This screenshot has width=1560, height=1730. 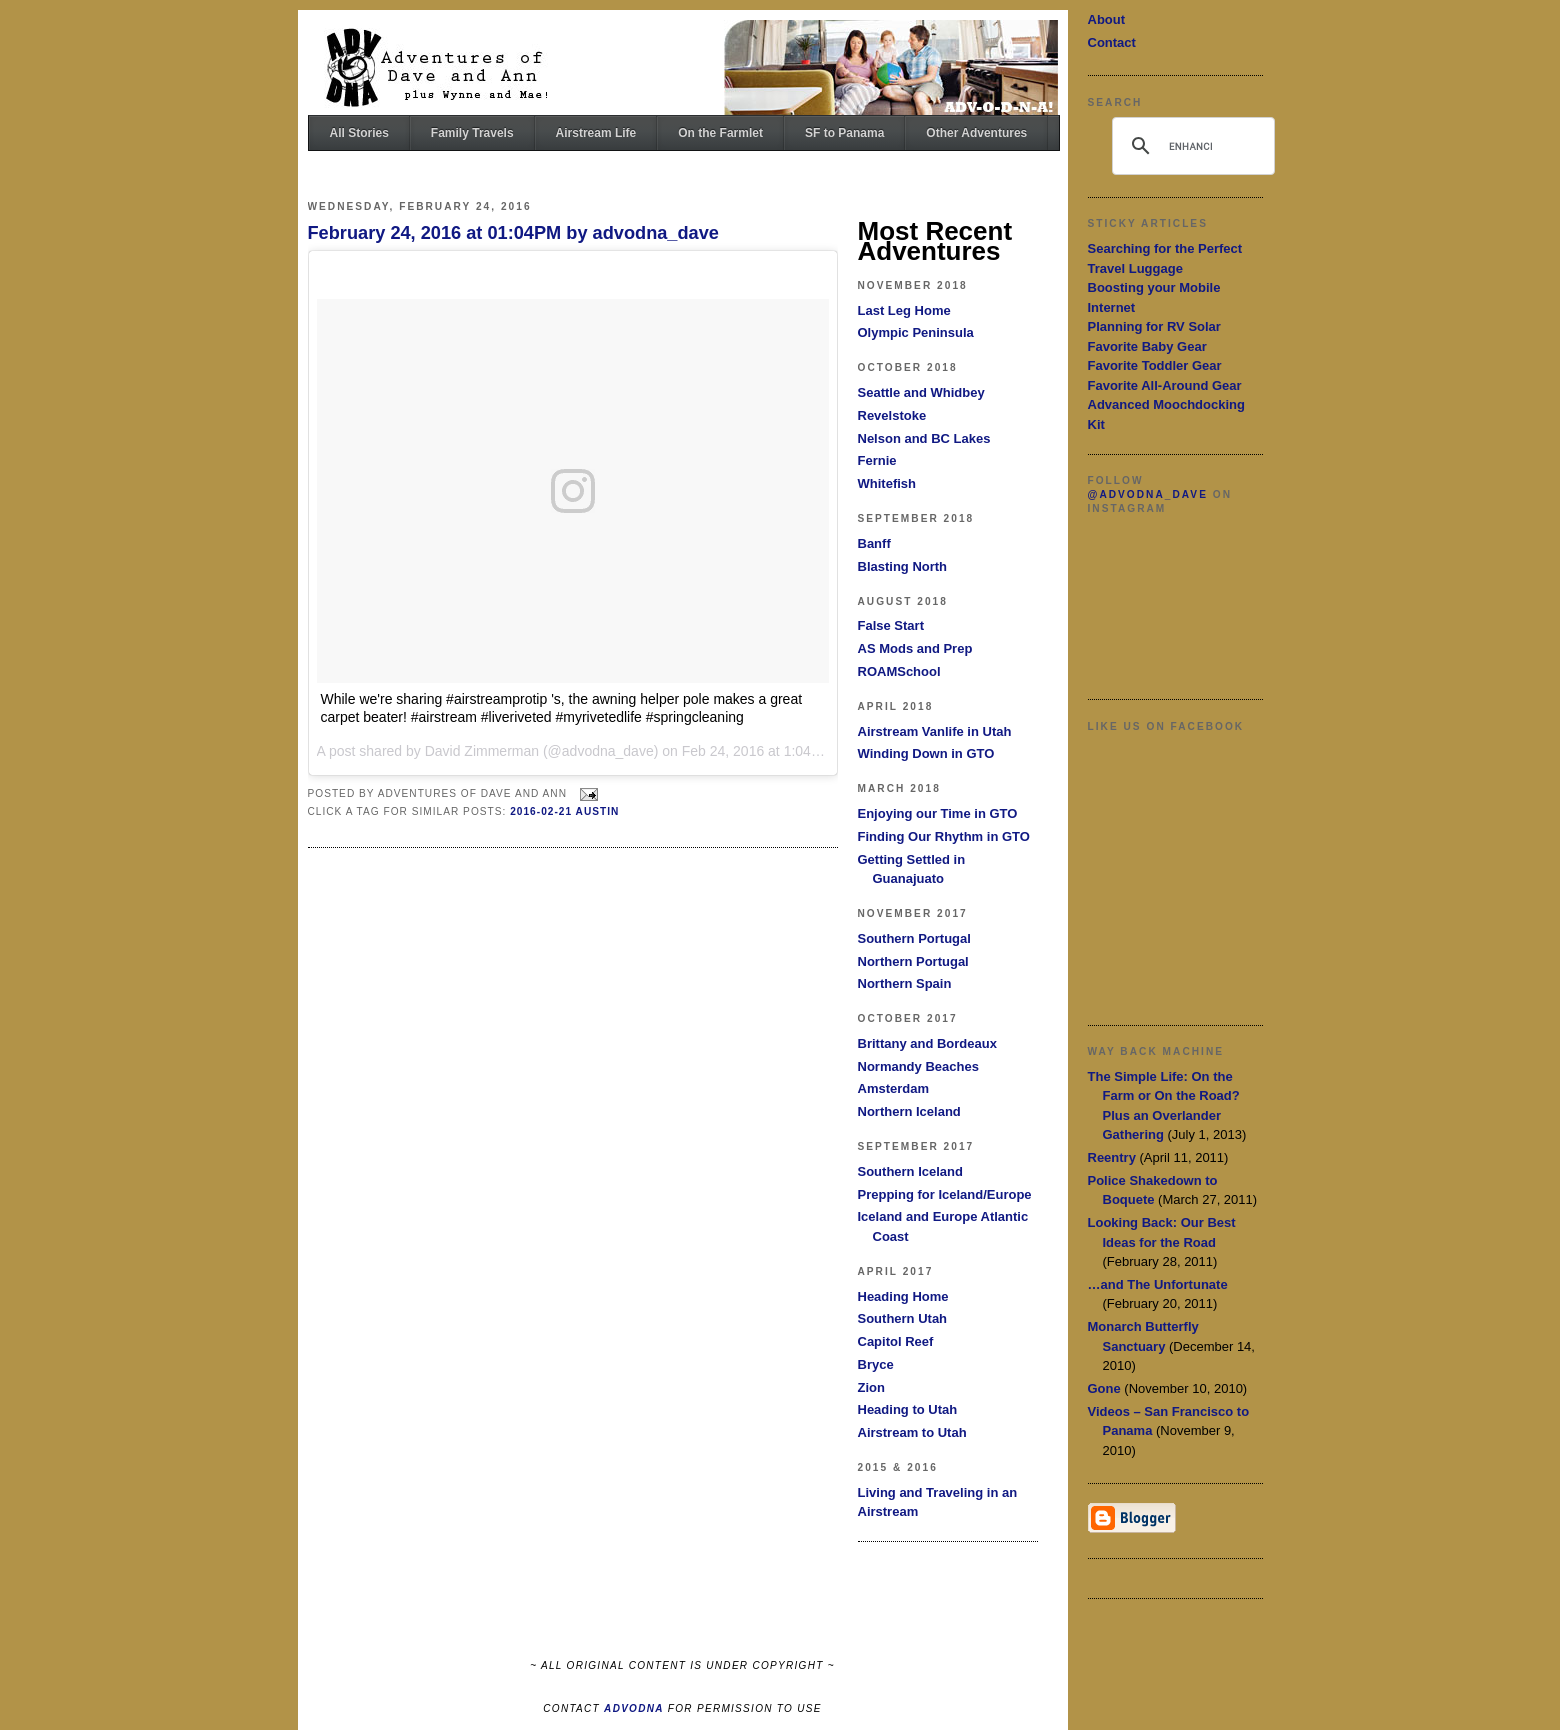 I want to click on David Zimmerman, so click(x=482, y=751).